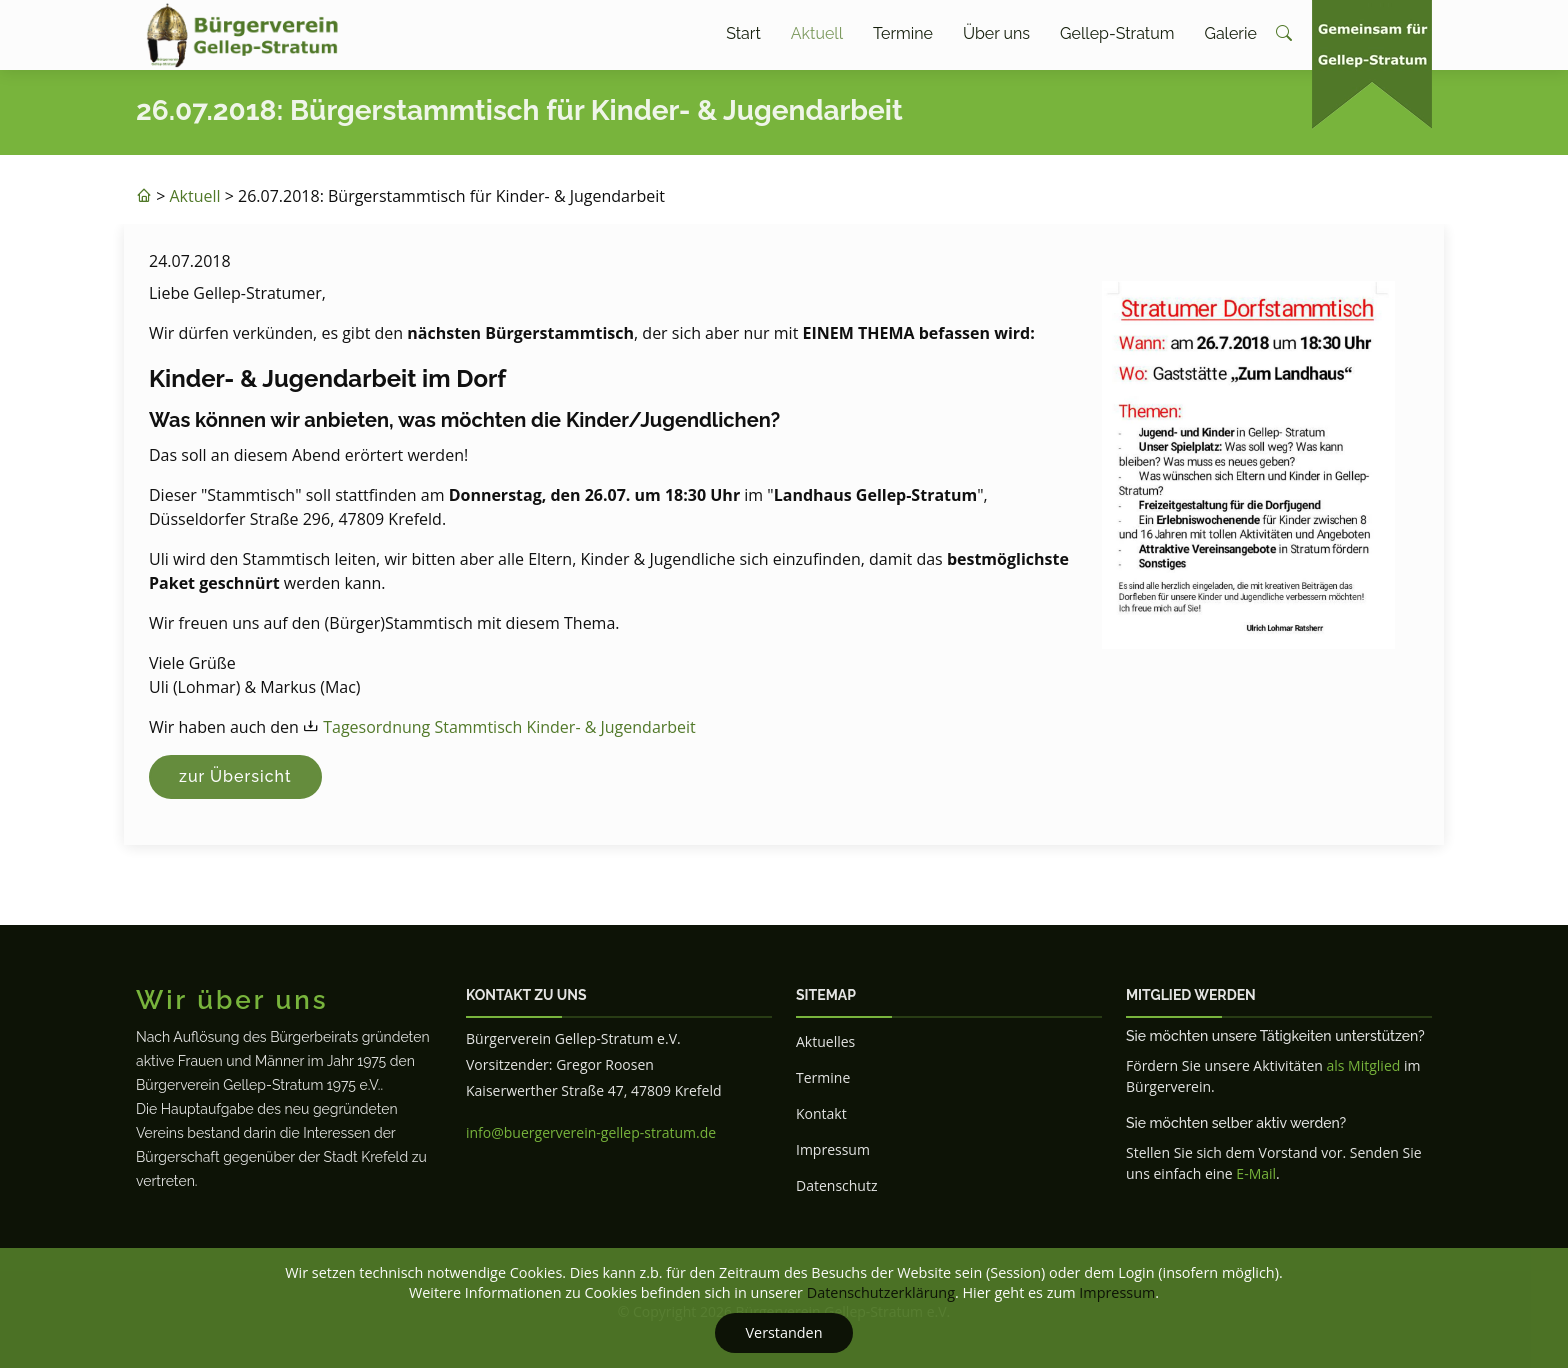 This screenshot has width=1568, height=1368. Describe the element at coordinates (881, 1292) in the screenshot. I see `Datenschutzerklärung` at that location.